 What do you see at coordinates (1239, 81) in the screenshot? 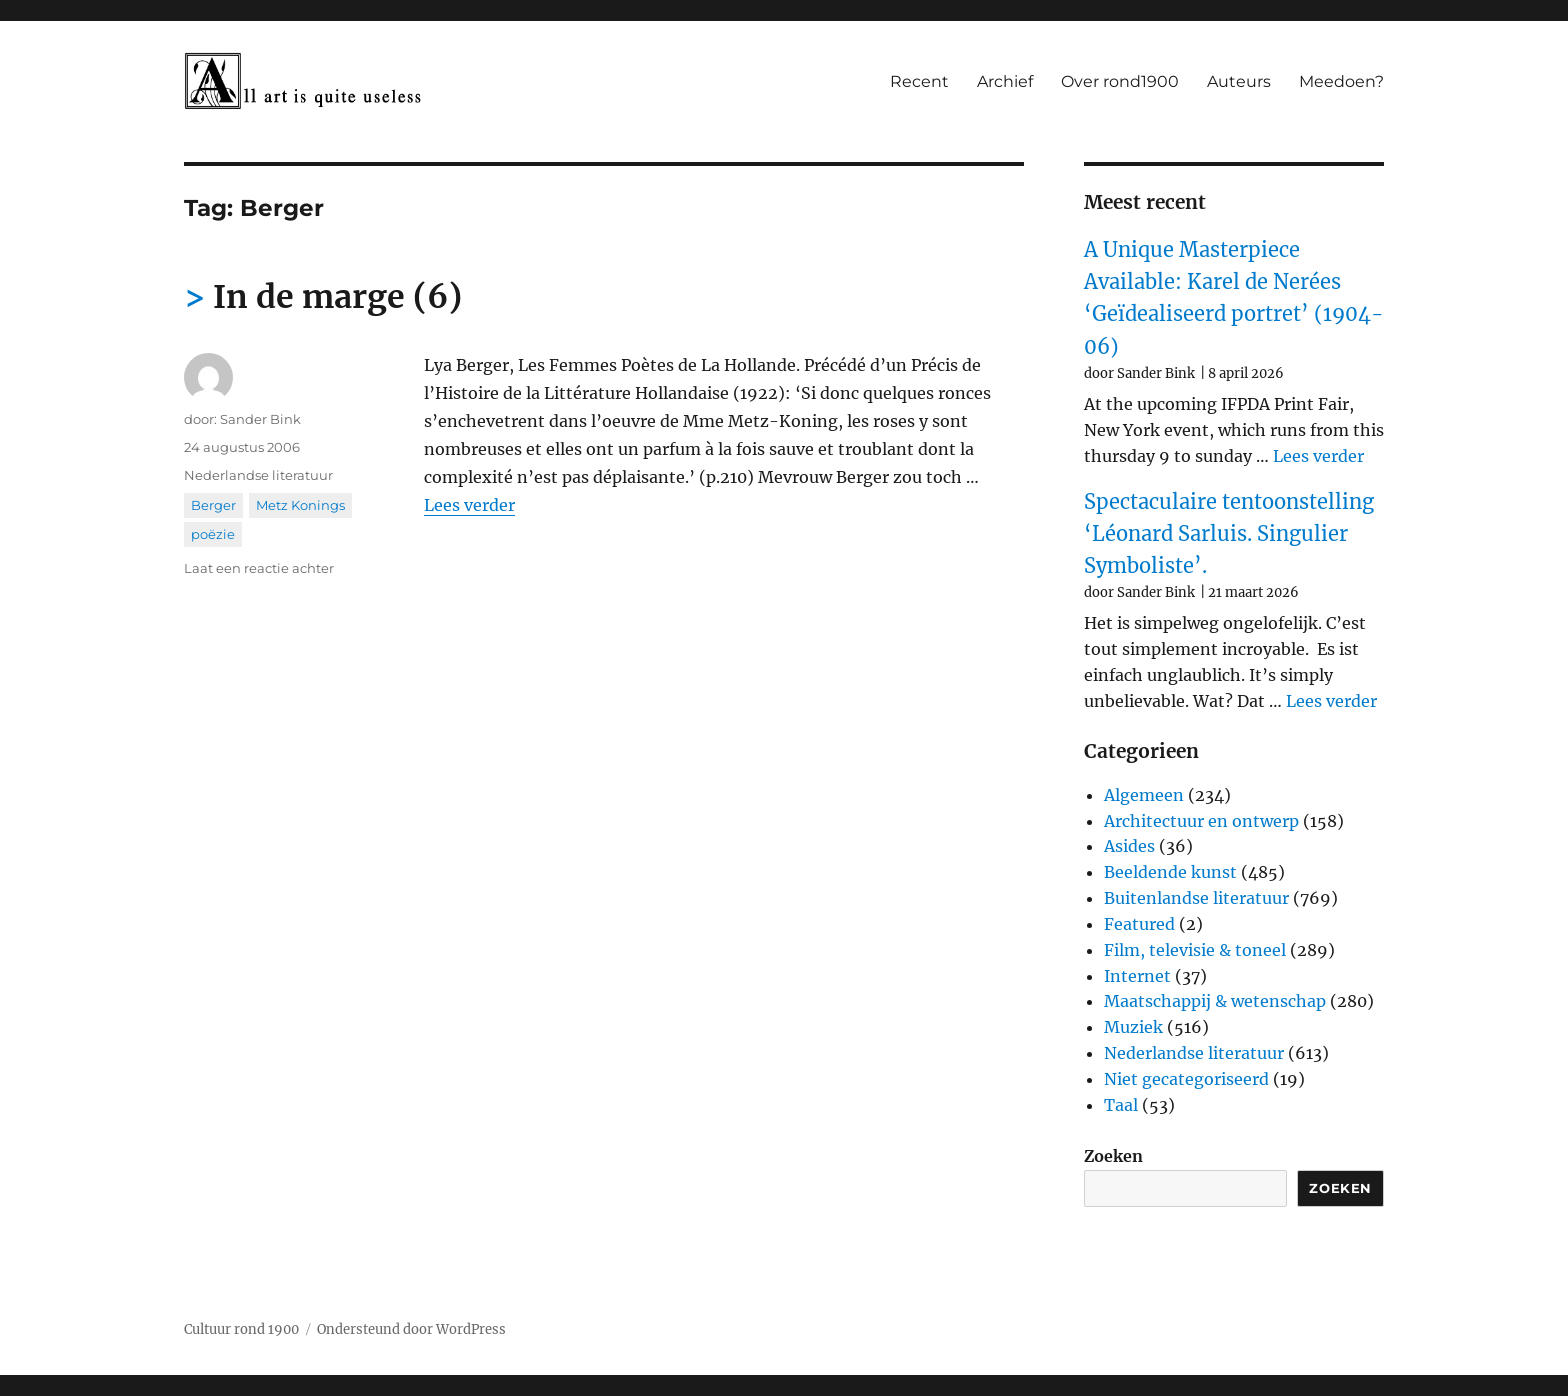
I see `Auteurs` at bounding box center [1239, 81].